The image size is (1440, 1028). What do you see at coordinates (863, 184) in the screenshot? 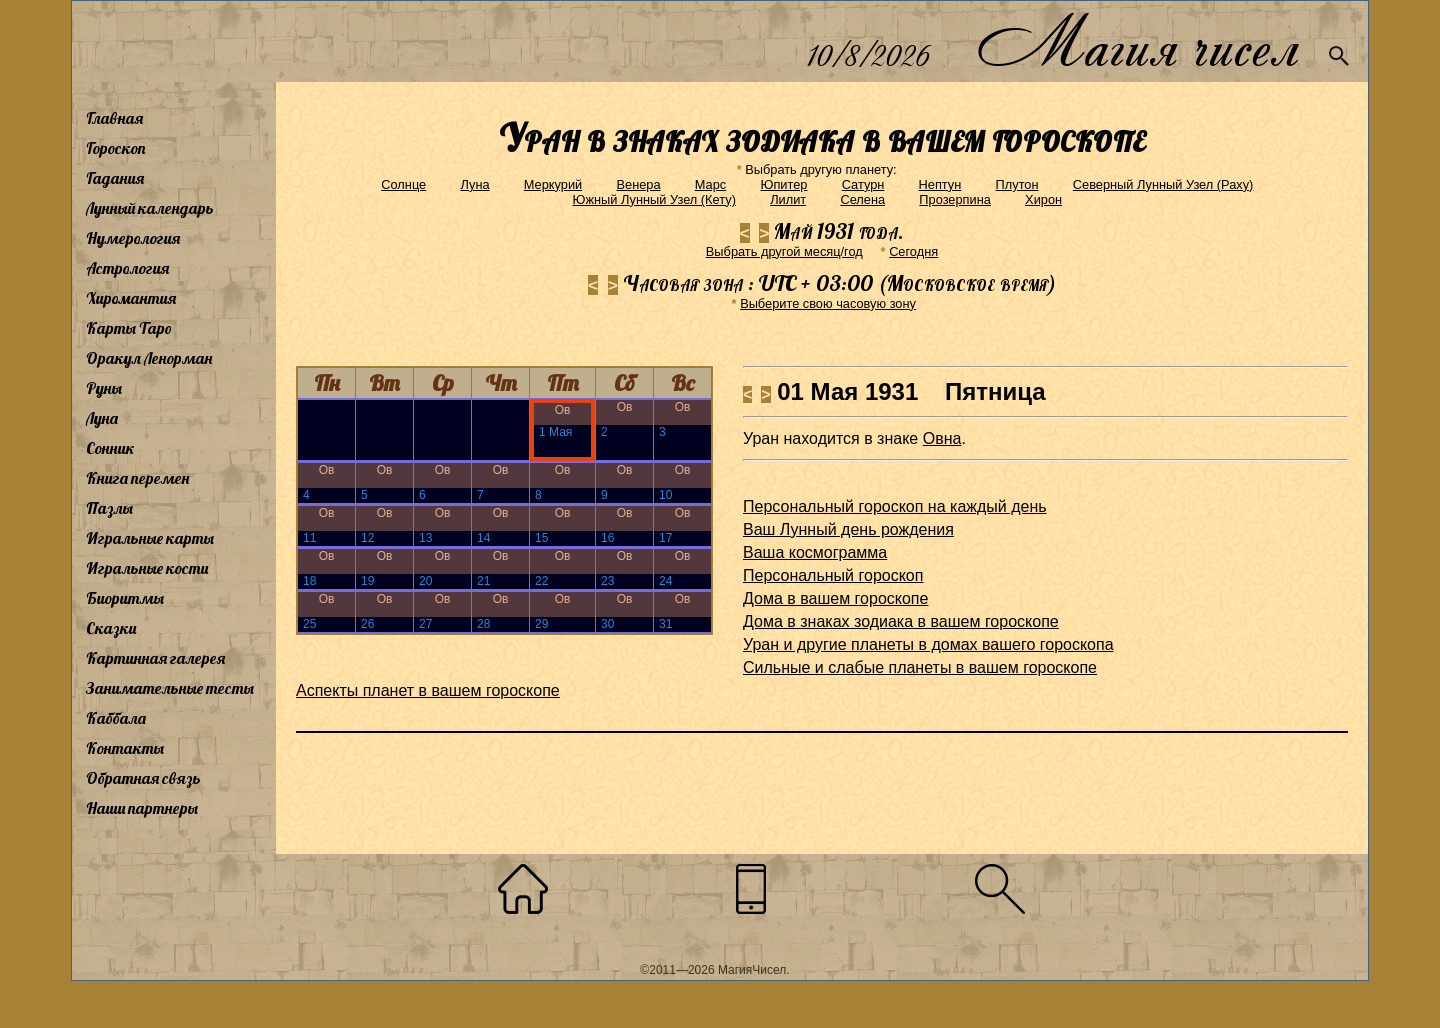
I see `Сатурн` at bounding box center [863, 184].